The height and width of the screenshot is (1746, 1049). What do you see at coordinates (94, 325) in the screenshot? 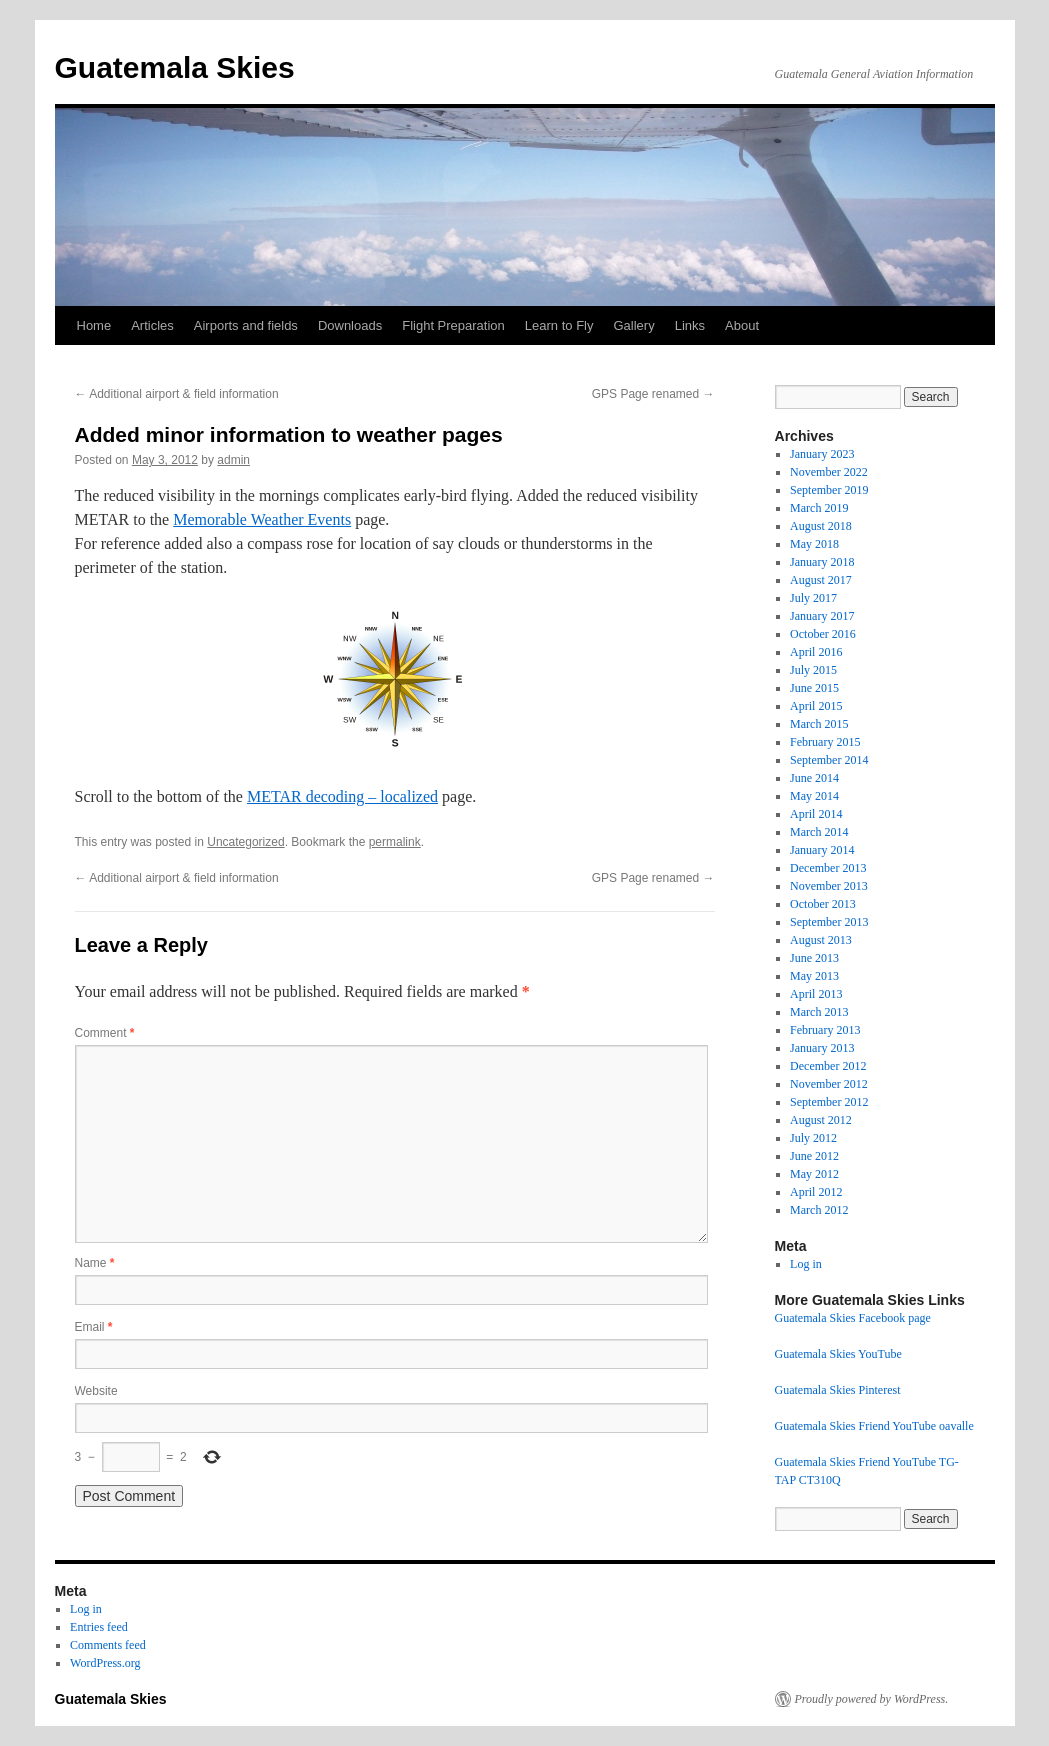
I see `Home` at bounding box center [94, 325].